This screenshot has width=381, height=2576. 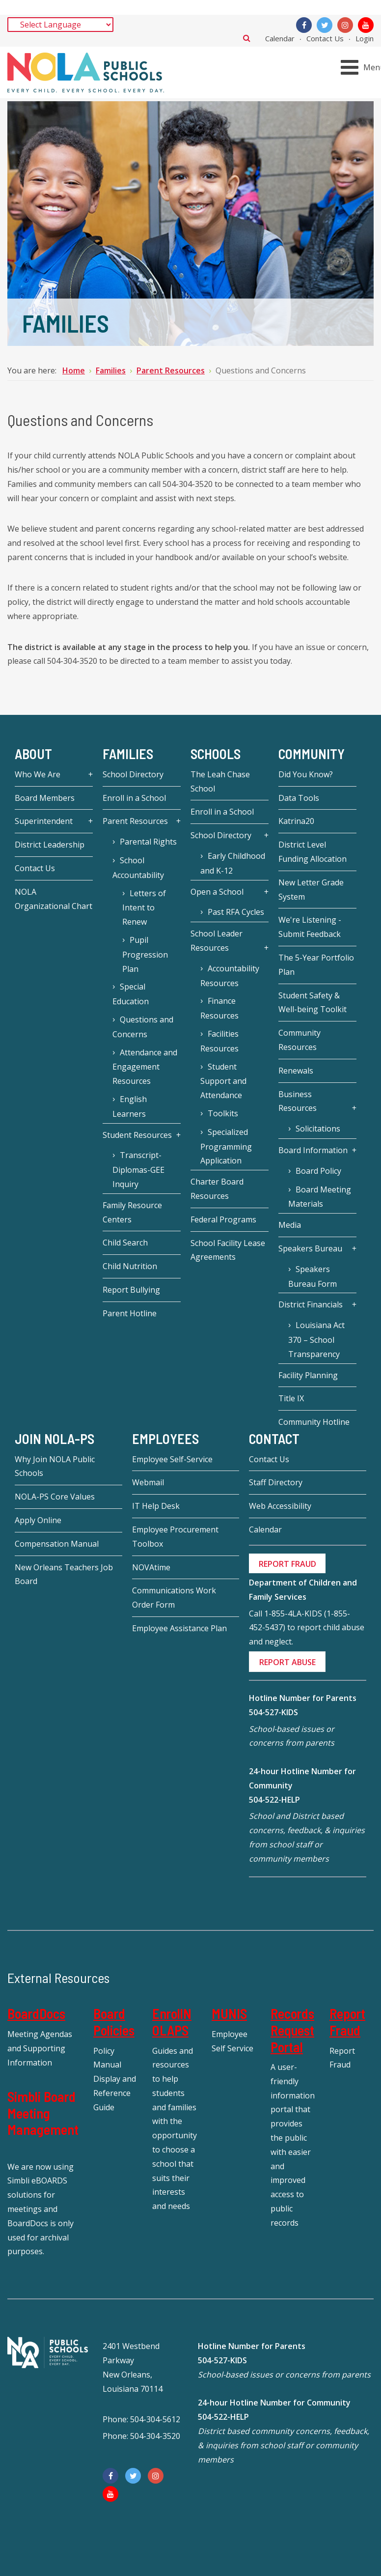 What do you see at coordinates (216, 940) in the screenshot?
I see `School Leader Resources` at bounding box center [216, 940].